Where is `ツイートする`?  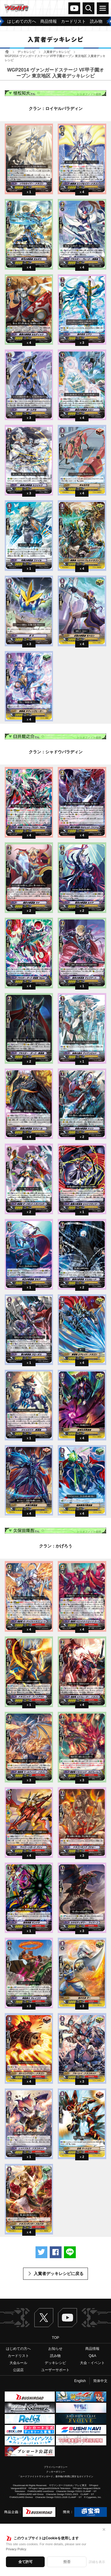 ツイートする is located at coordinates (41, 2252).